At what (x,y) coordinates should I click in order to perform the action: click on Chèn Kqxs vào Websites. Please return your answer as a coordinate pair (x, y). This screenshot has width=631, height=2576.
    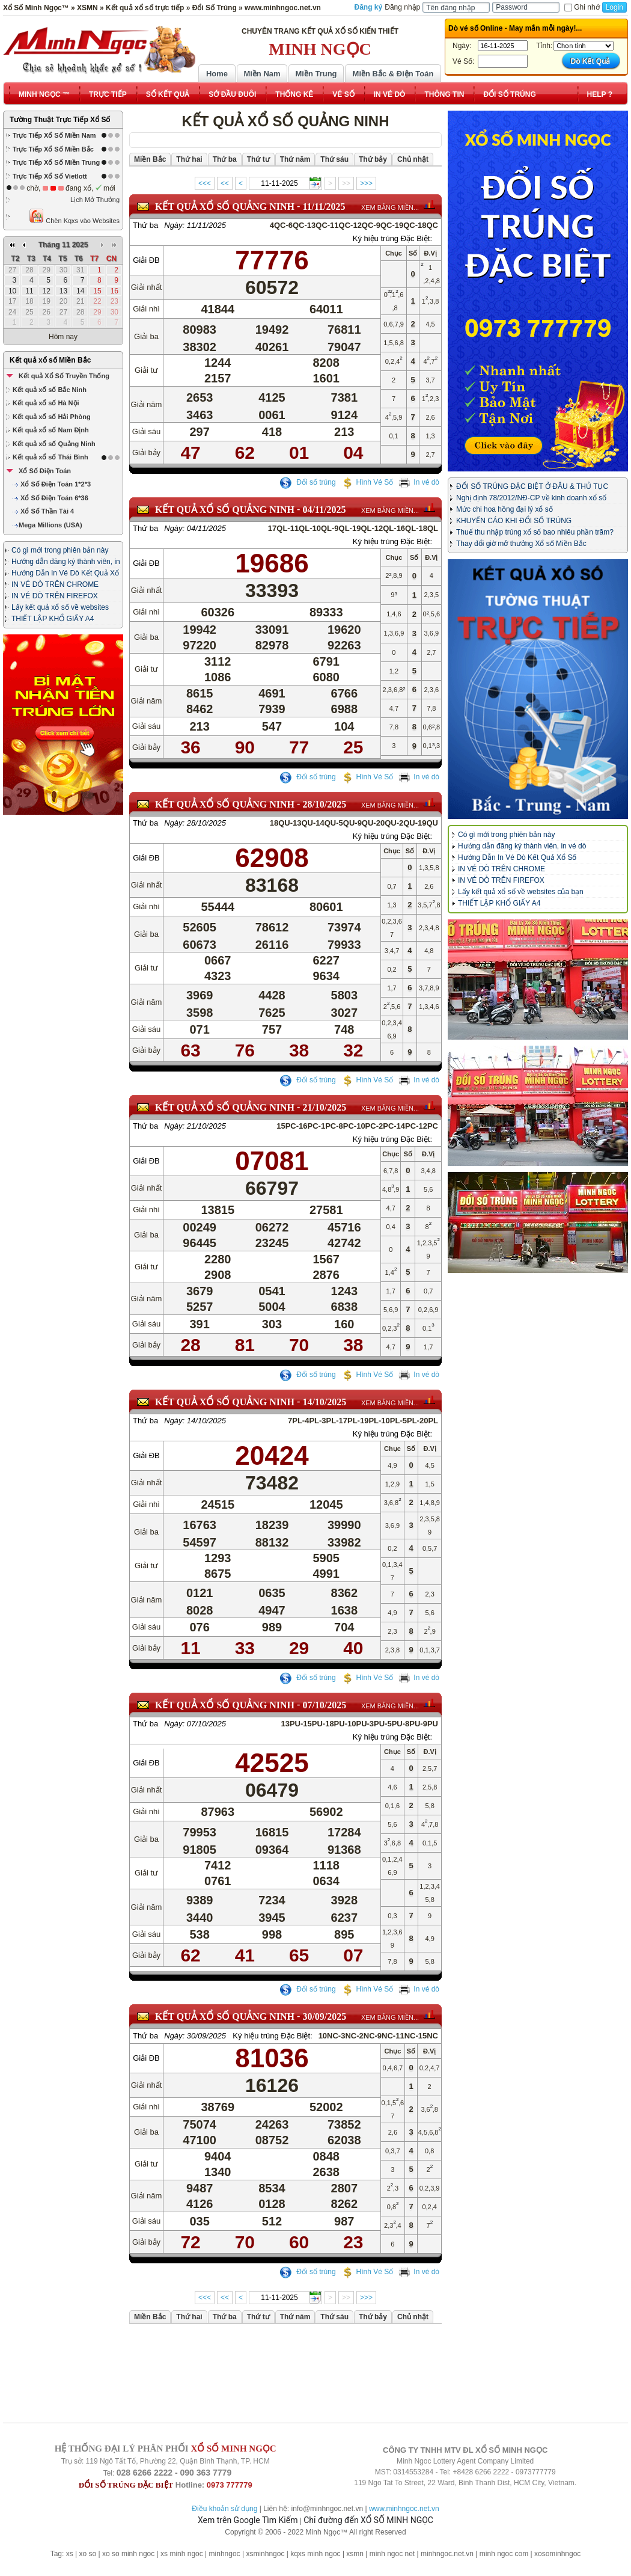
    Looking at the image, I should click on (74, 216).